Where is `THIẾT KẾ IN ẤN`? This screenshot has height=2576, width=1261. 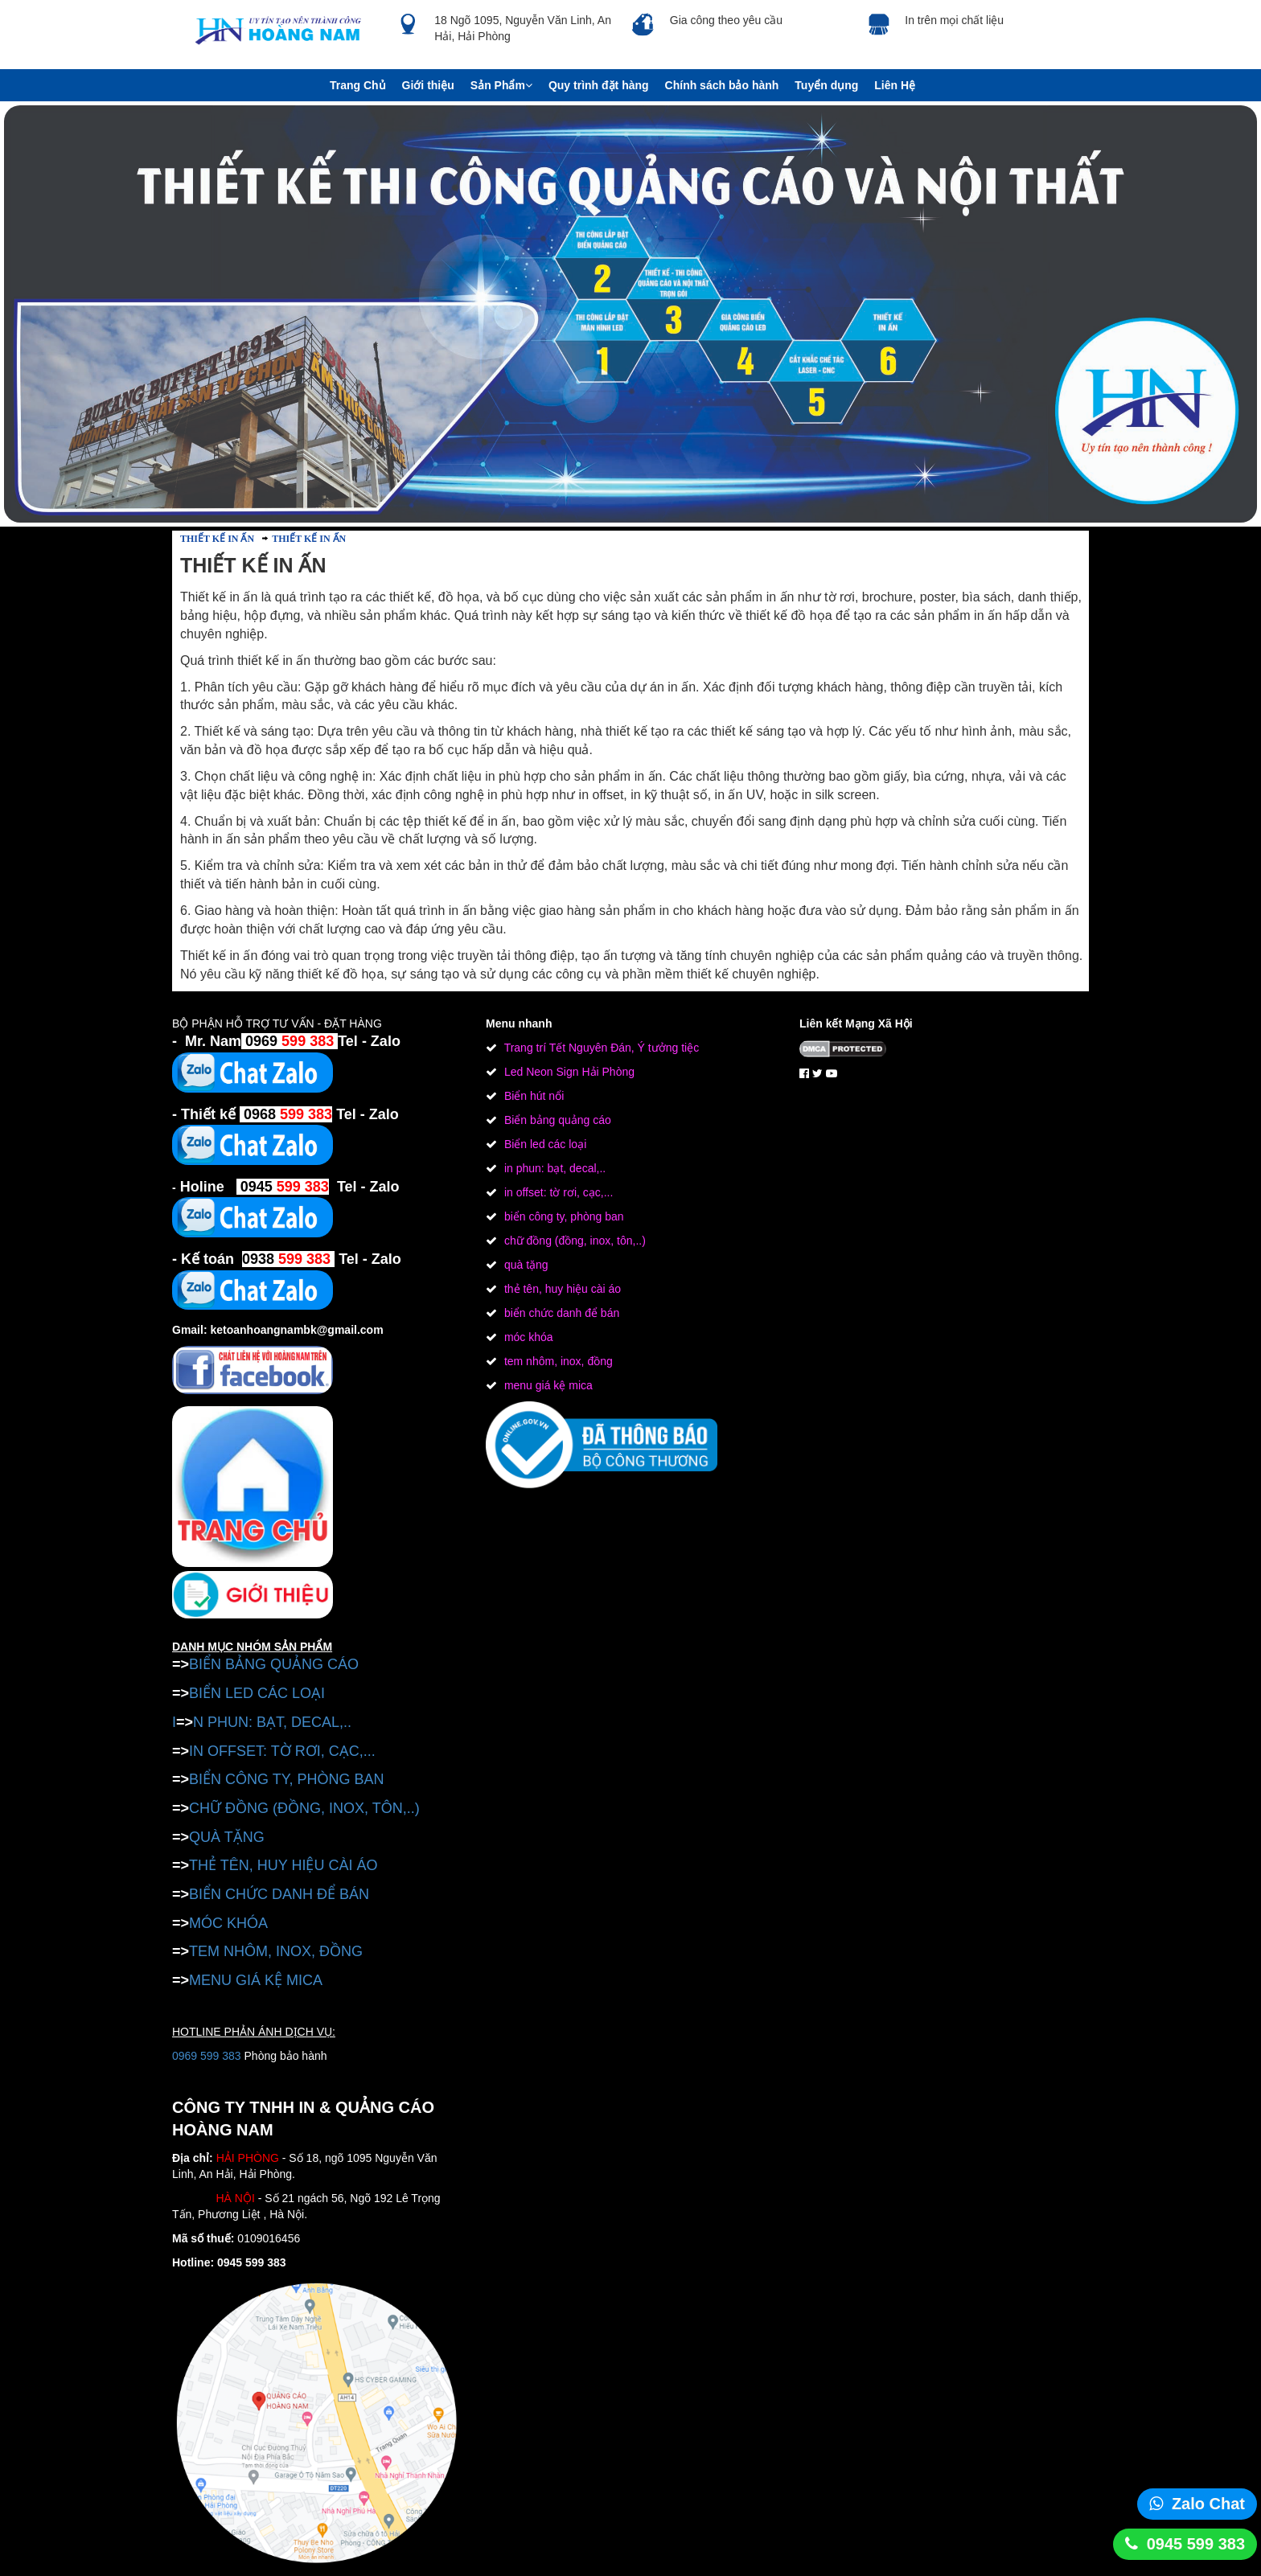 THIẾT KẾ IN ẤN is located at coordinates (217, 538).